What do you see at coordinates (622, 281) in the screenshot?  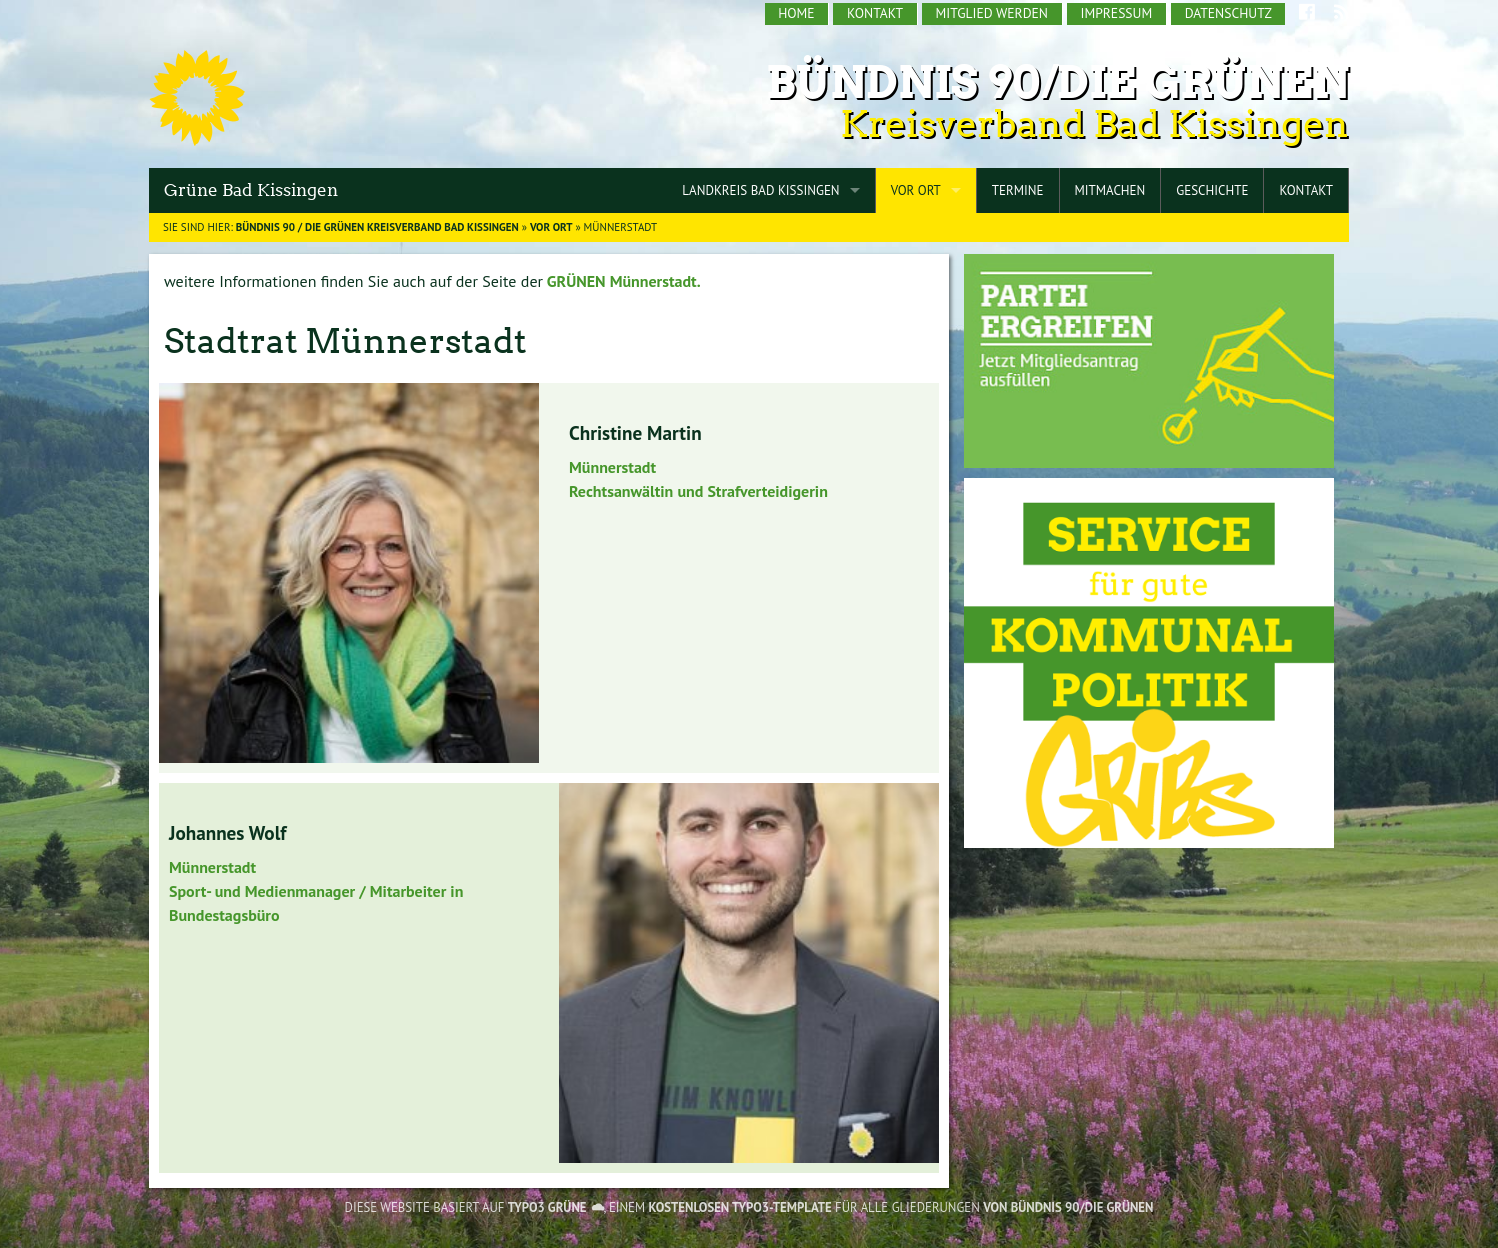 I see `GRÜNEN Münnerstadt.` at bounding box center [622, 281].